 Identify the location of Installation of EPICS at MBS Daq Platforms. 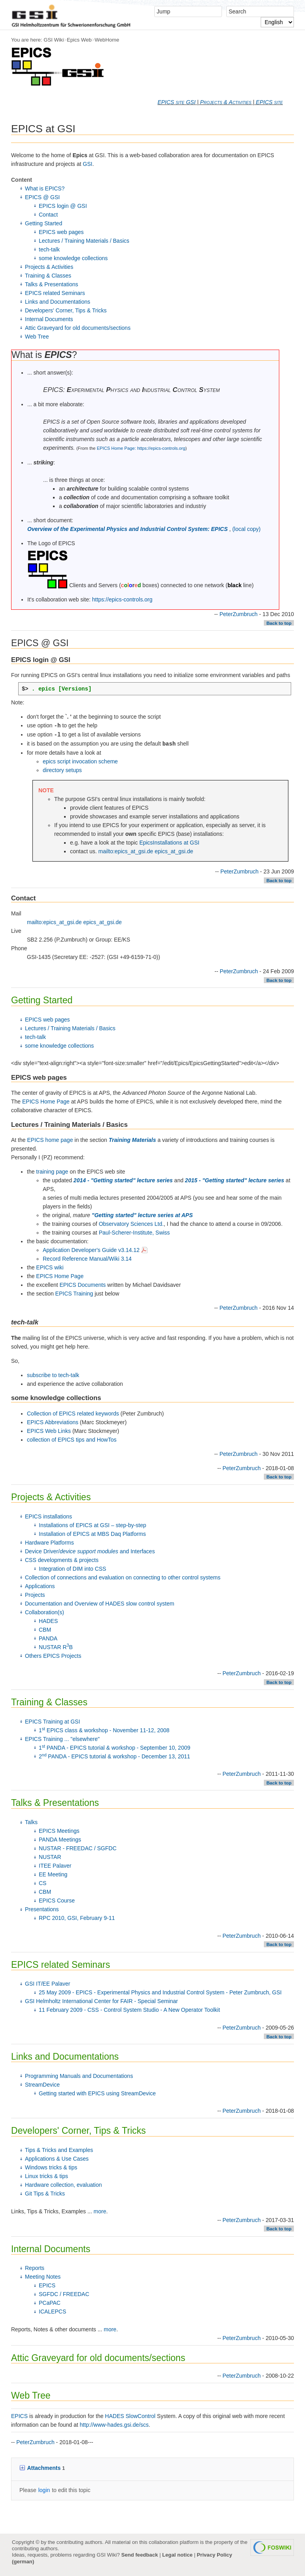
(92, 1534).